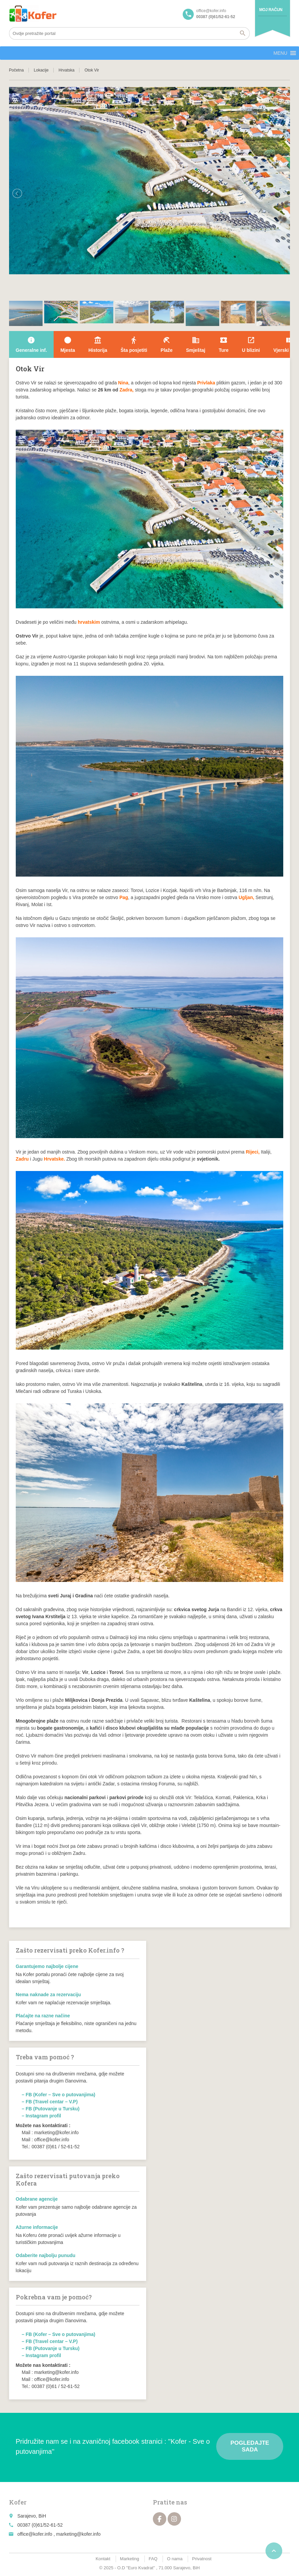  What do you see at coordinates (58, 2094) in the screenshot?
I see `– FB (Kofer – Sve o putovanjima)` at bounding box center [58, 2094].